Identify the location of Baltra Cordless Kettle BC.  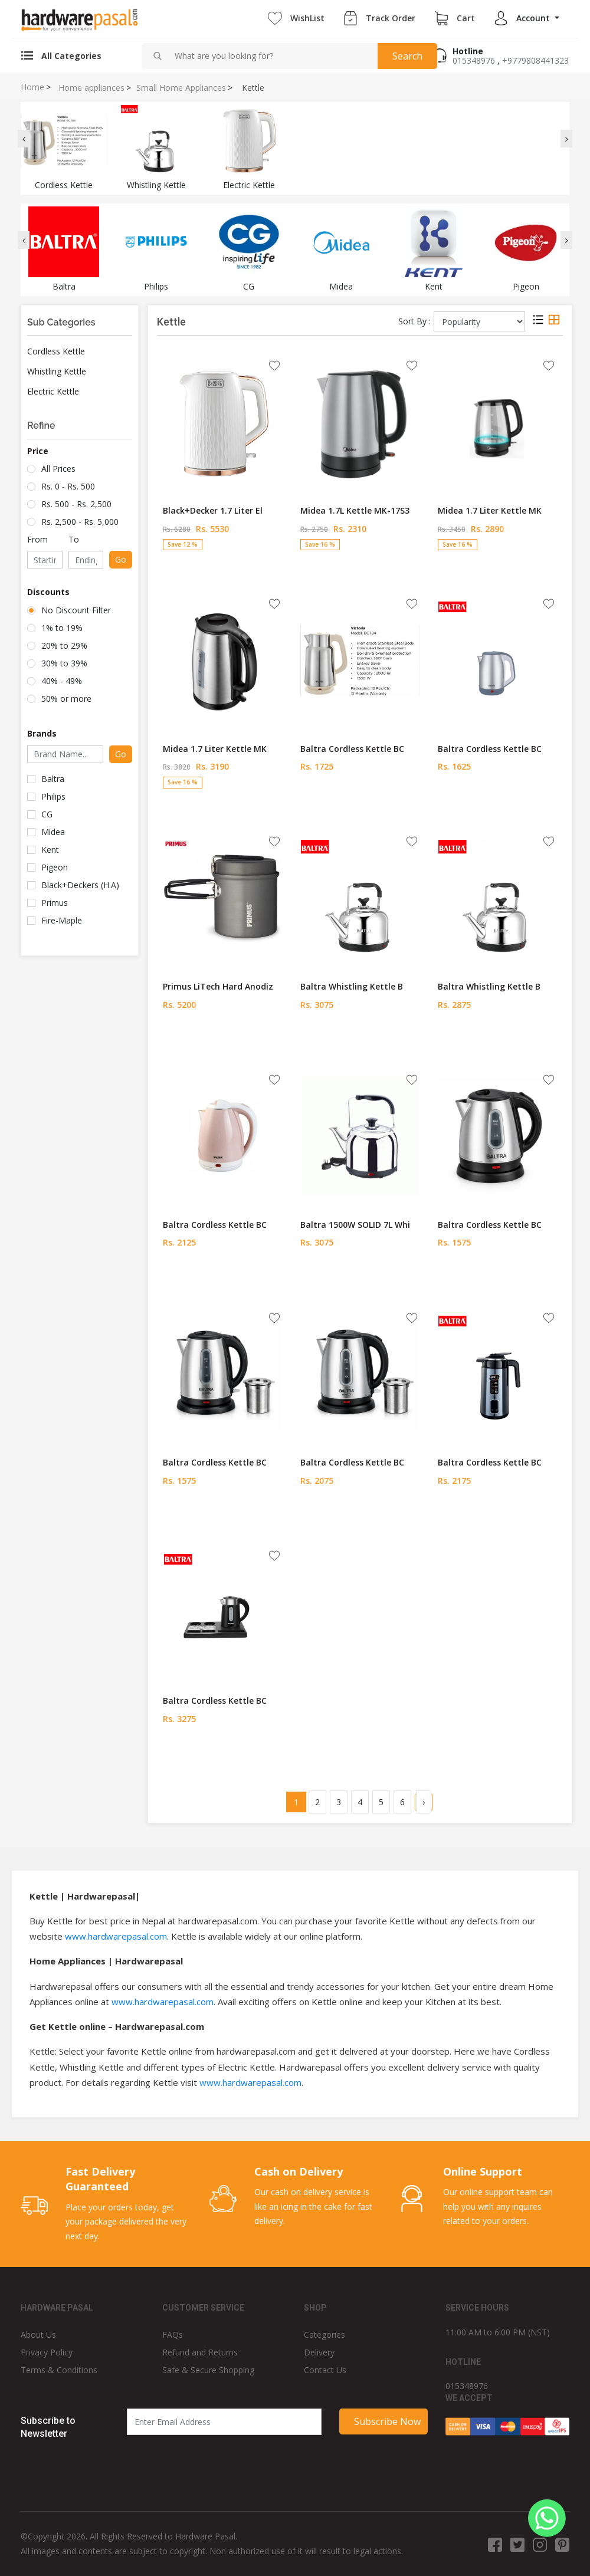
(352, 748).